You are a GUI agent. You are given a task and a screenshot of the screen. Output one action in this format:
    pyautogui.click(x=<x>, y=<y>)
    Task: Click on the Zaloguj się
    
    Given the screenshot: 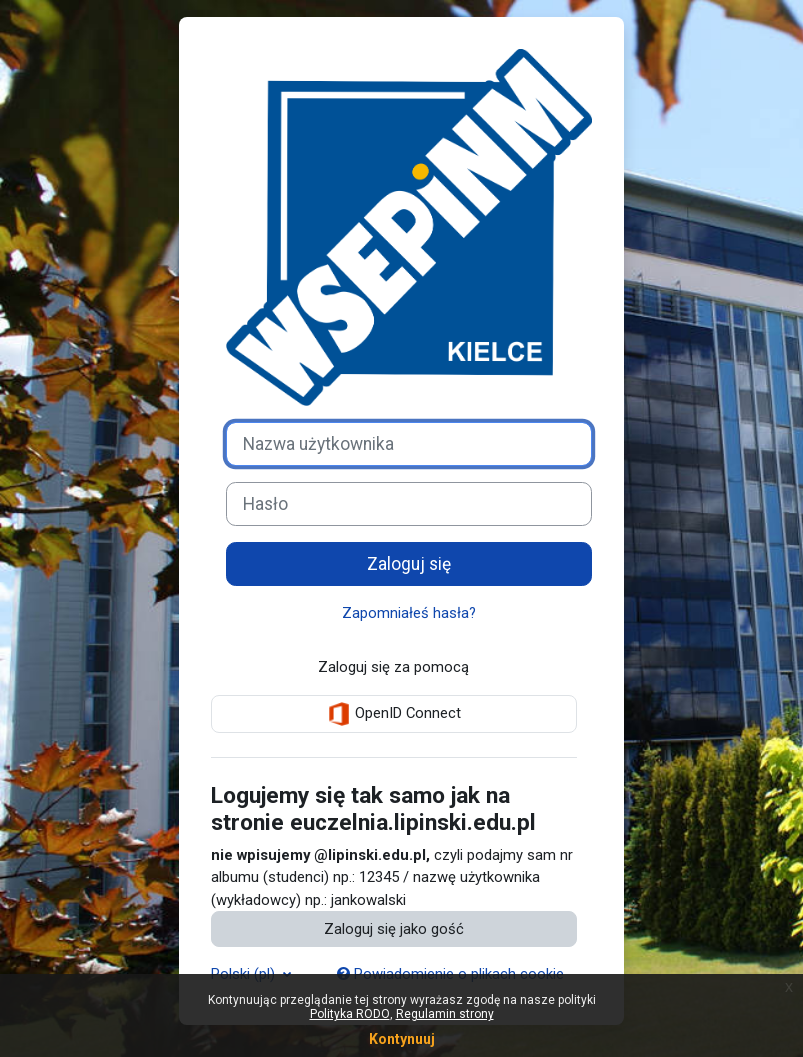 What is the action you would take?
    pyautogui.click(x=409, y=564)
    